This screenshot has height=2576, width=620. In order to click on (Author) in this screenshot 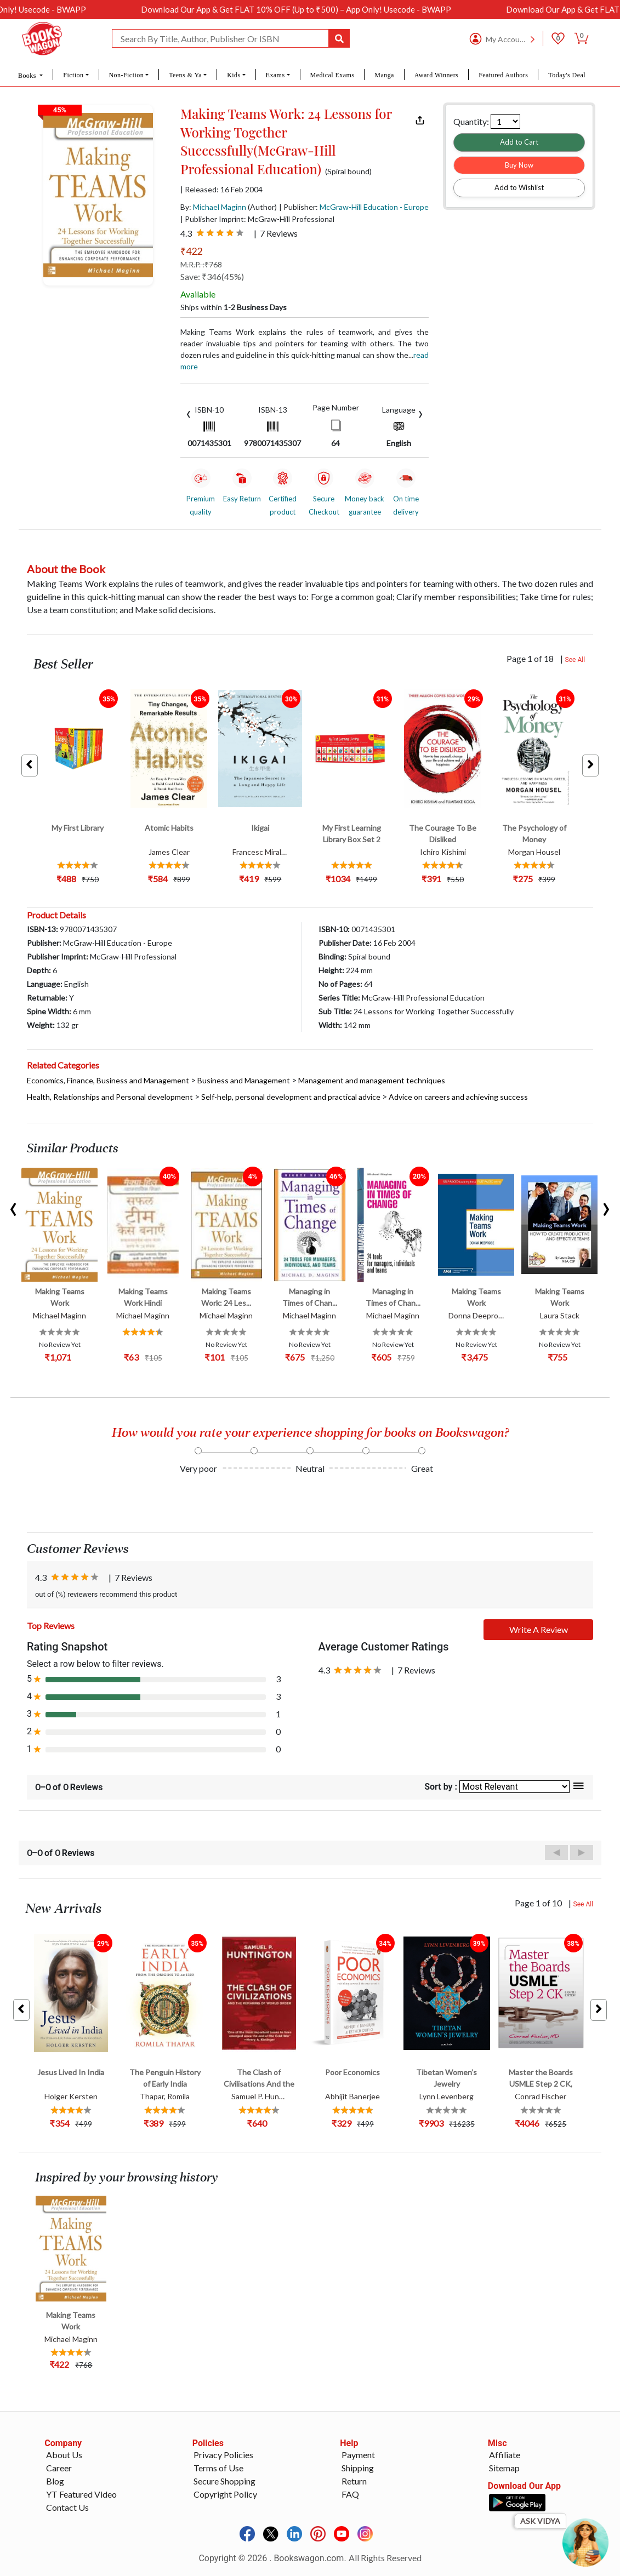, I will do `click(262, 207)`.